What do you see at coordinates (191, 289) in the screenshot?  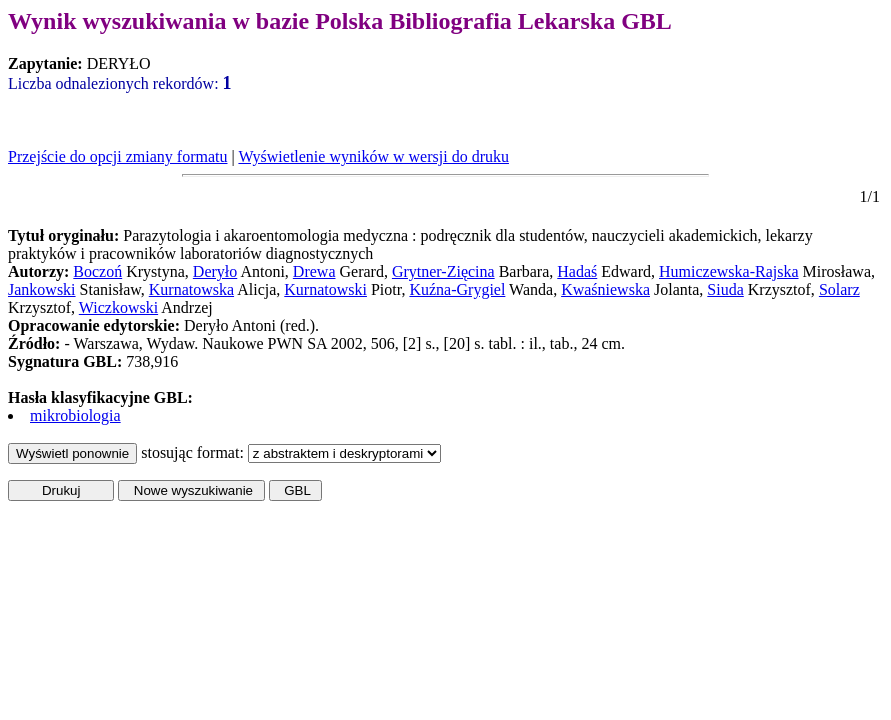 I see `Kurnatowska` at bounding box center [191, 289].